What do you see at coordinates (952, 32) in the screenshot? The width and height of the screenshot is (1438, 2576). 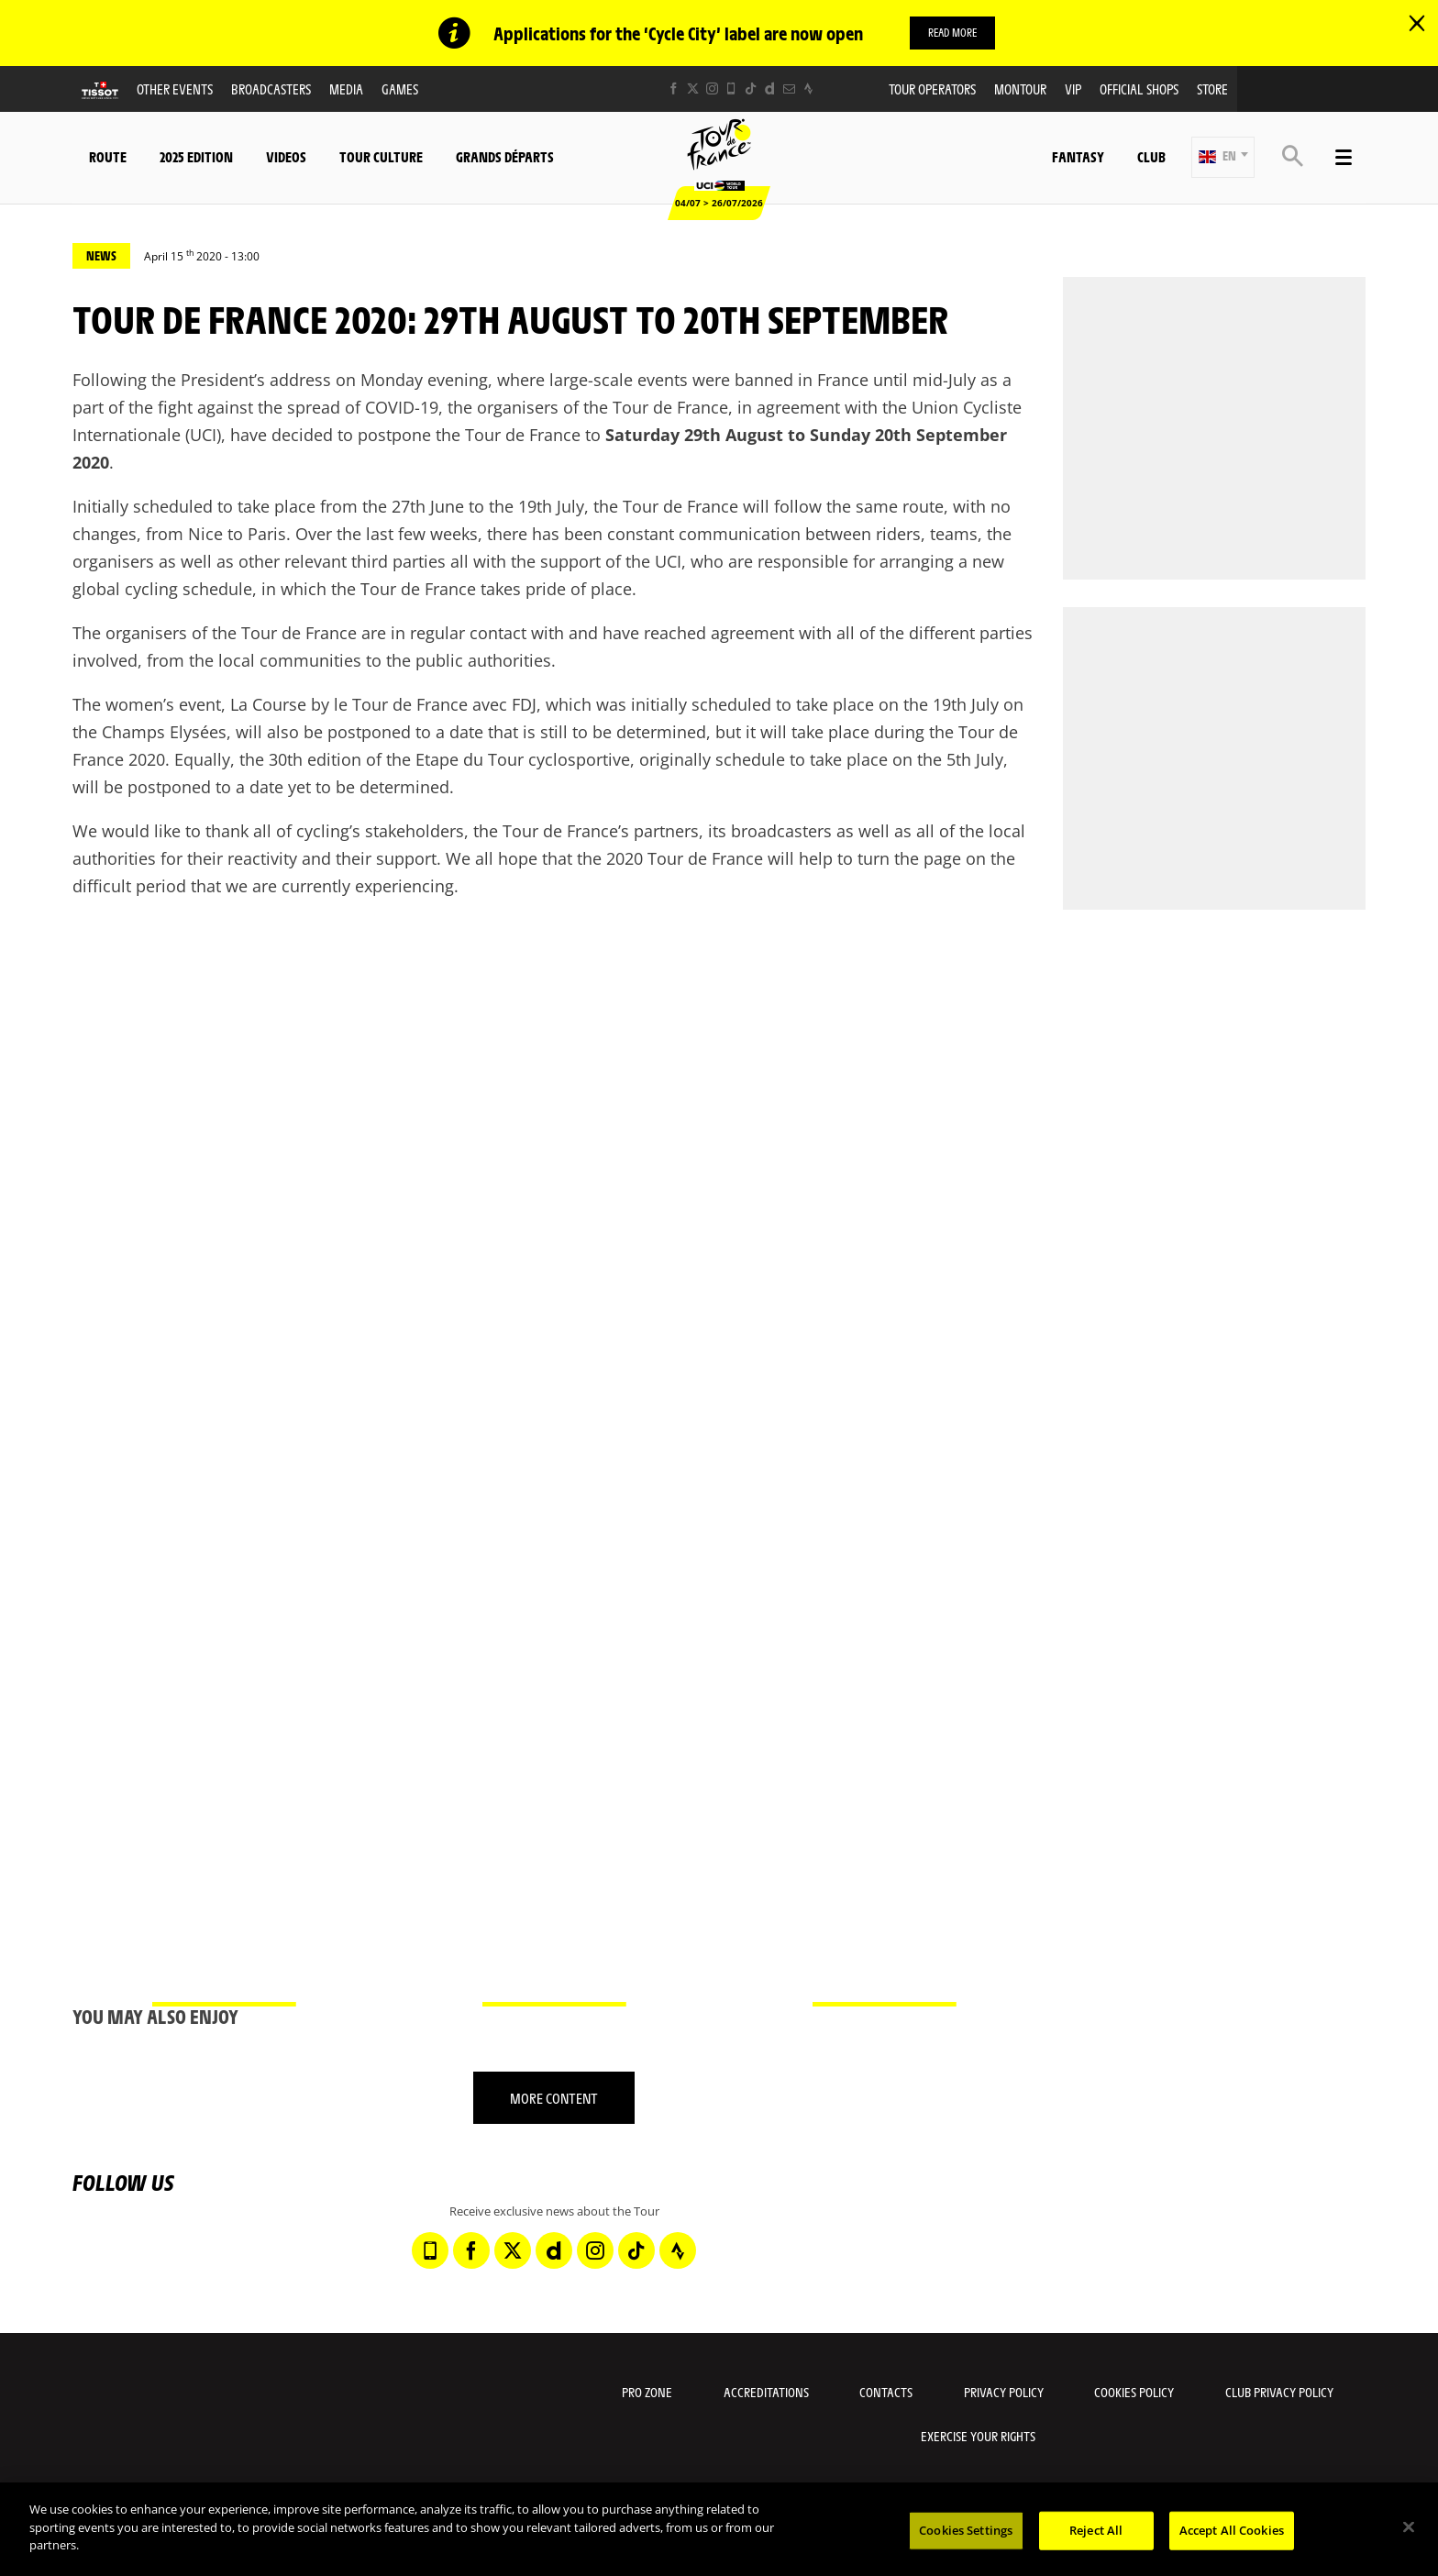 I see `Read more` at bounding box center [952, 32].